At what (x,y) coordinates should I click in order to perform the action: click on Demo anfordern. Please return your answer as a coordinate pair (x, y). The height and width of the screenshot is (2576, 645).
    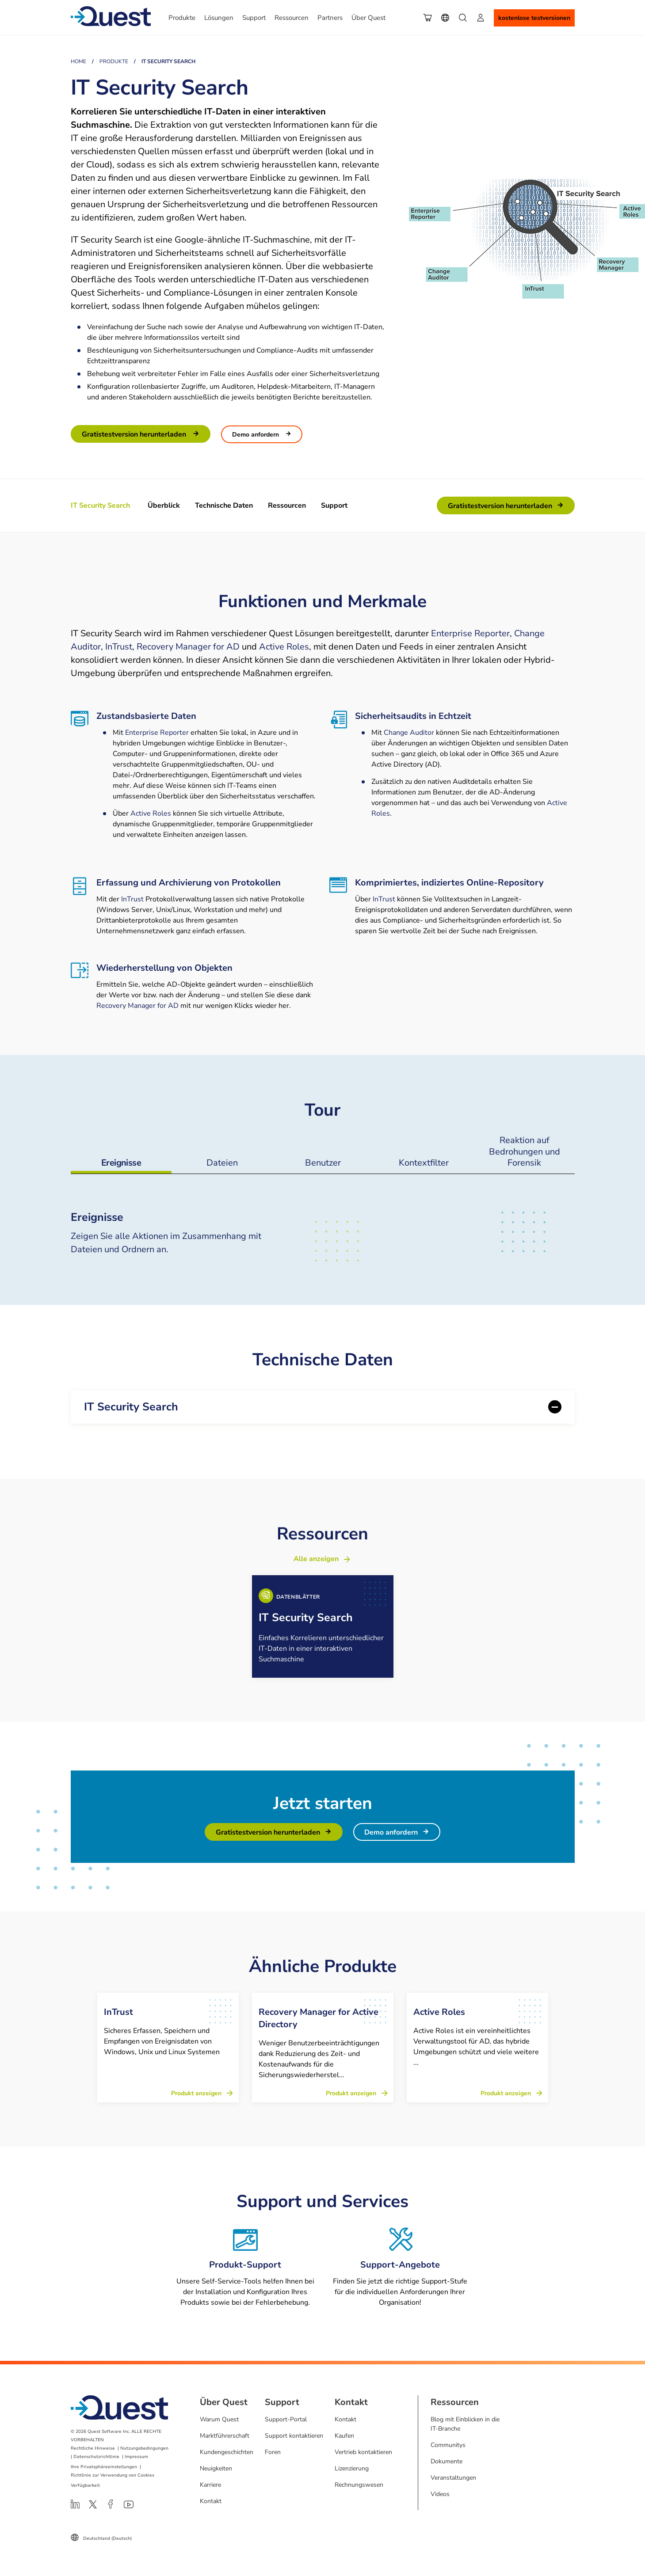
    Looking at the image, I should click on (256, 434).